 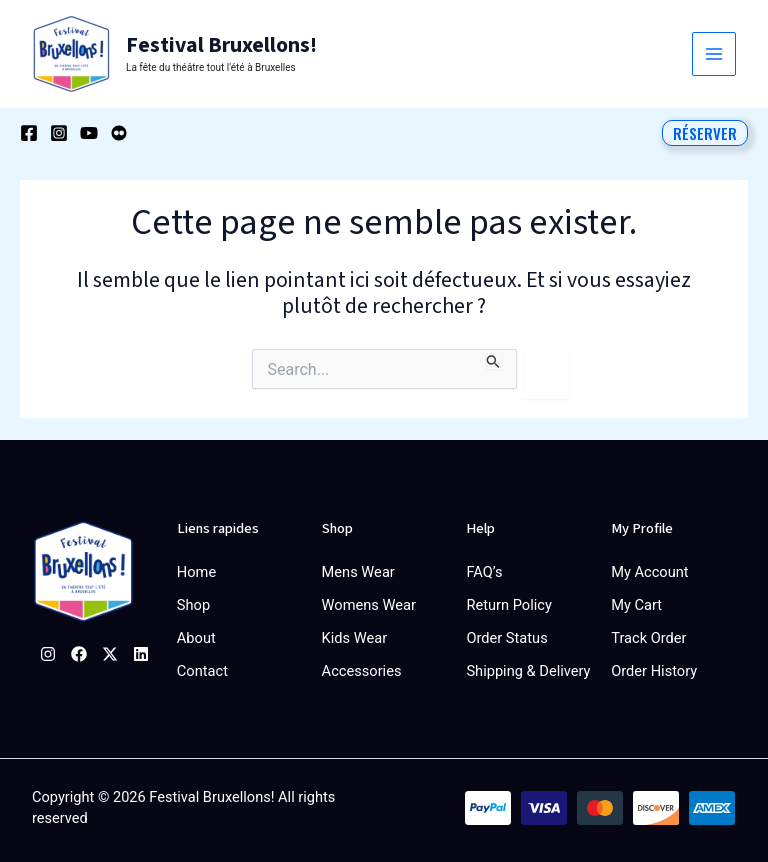 I want to click on Return Policy, so click(x=508, y=603).